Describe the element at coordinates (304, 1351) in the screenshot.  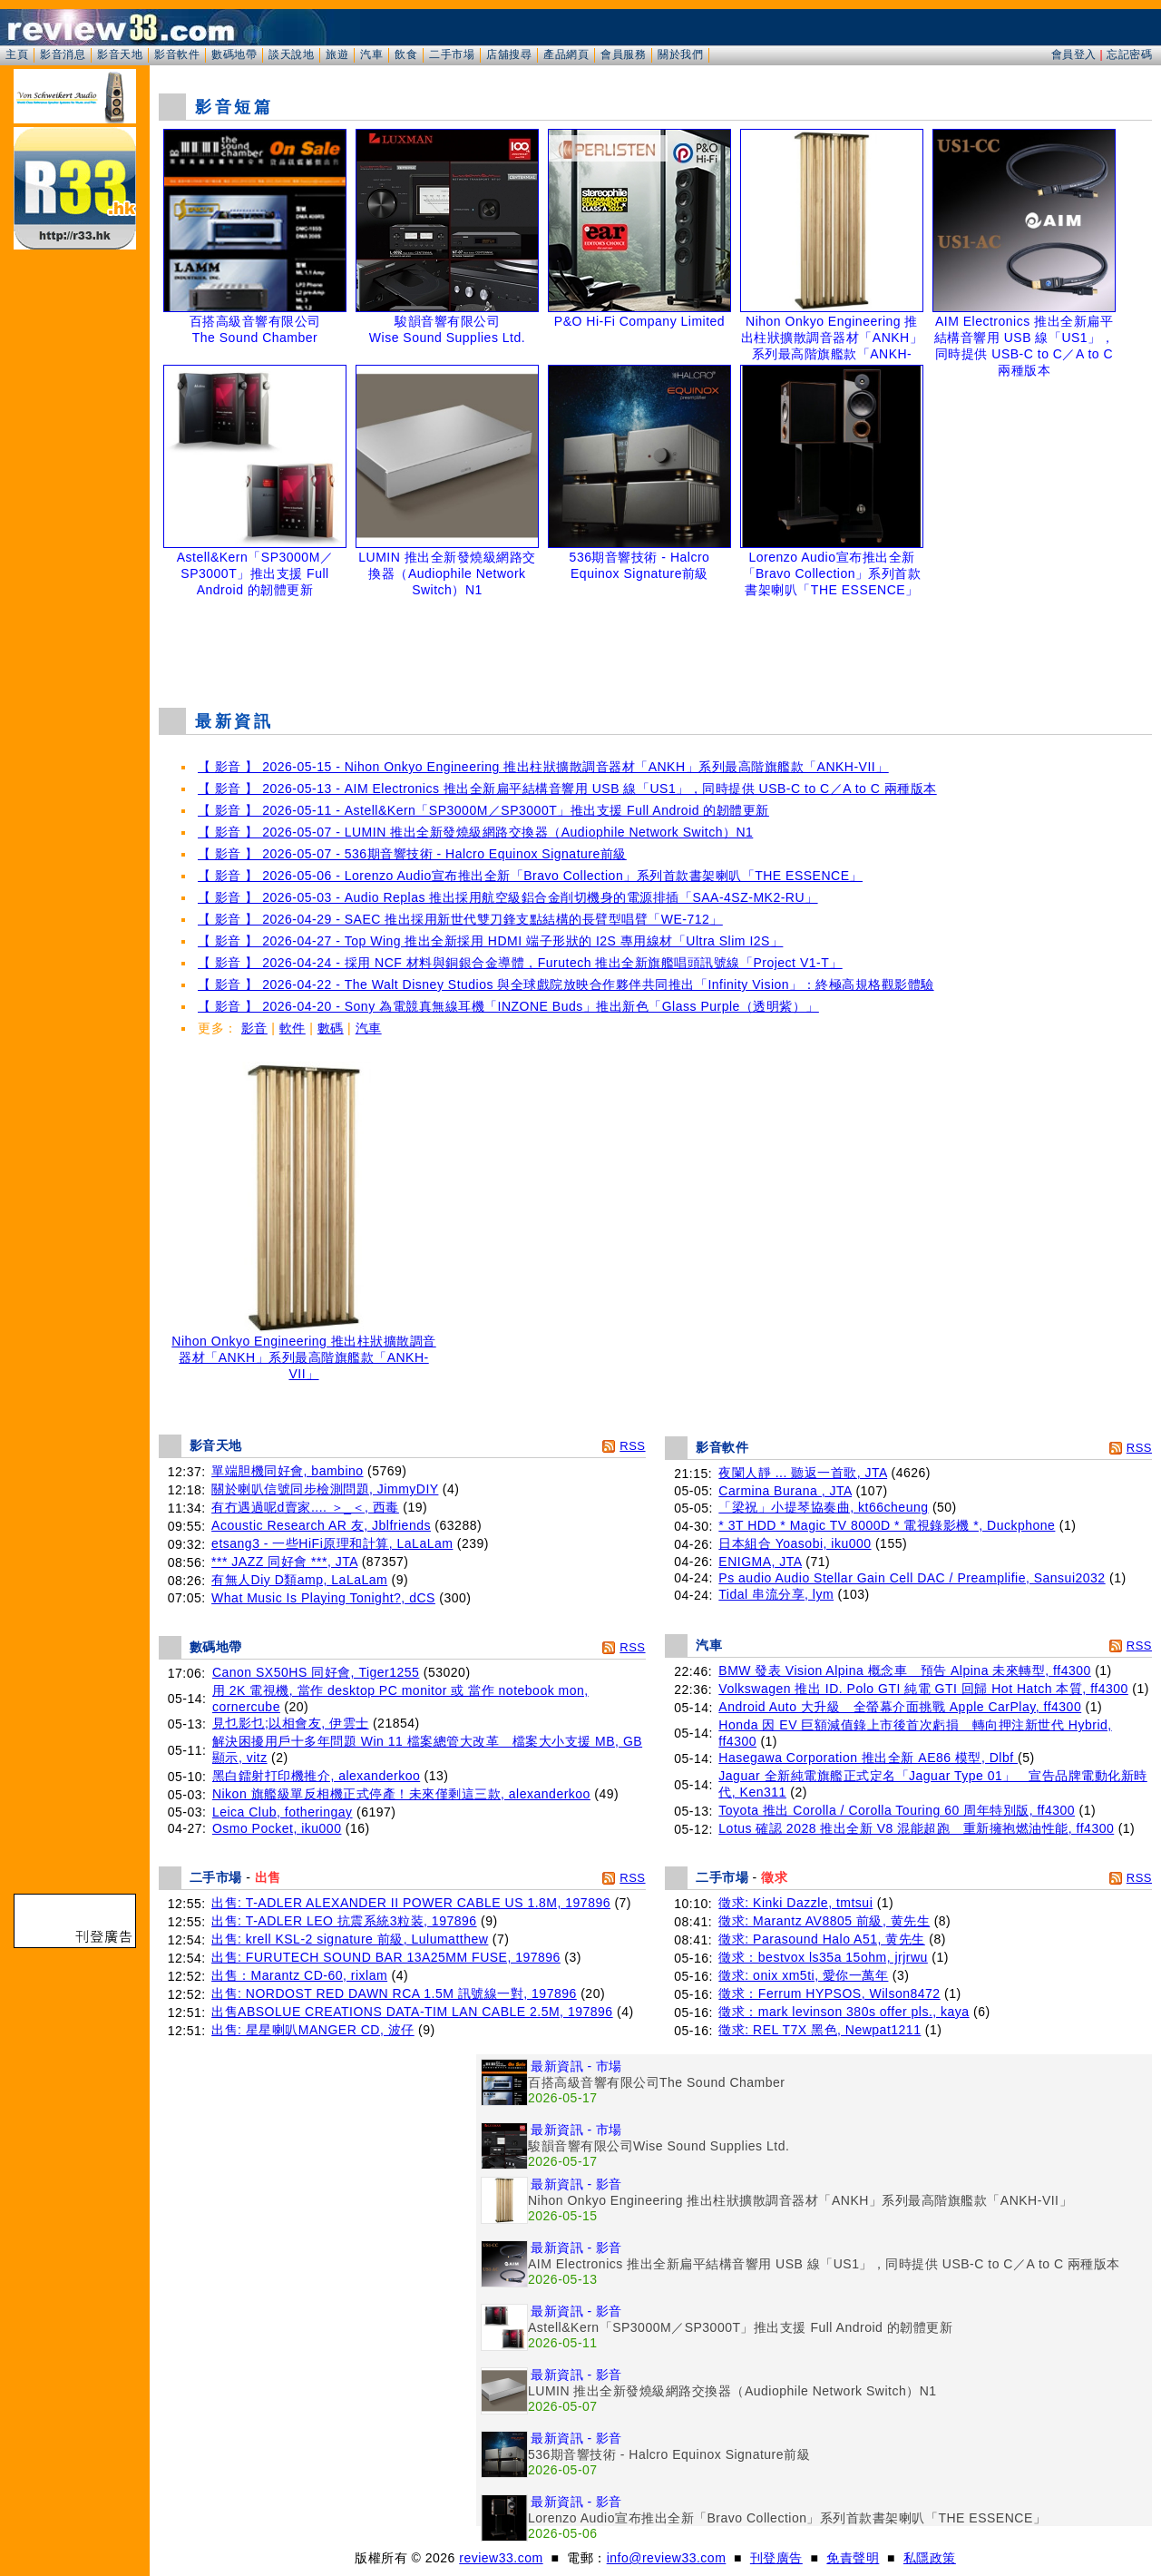
I see `Nihon Onkyo Engineering 推出柱狀擴散調音器材「ANKH」系列最高階旗艦款「ANKH-VII」` at that location.